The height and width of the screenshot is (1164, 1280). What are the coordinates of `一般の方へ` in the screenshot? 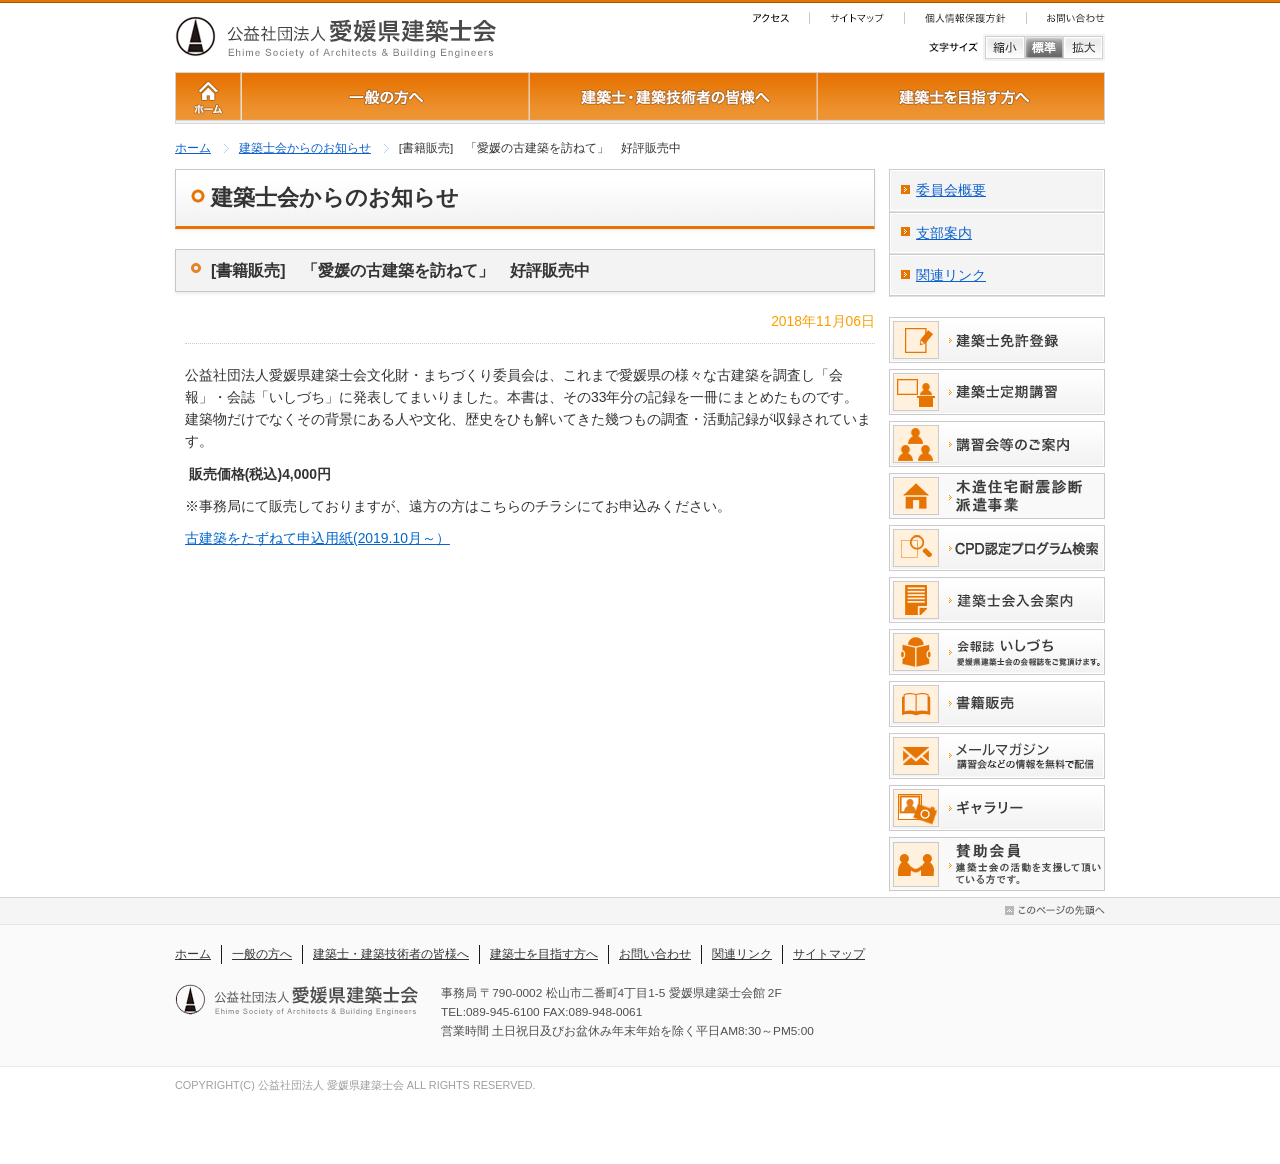 It's located at (262, 954).